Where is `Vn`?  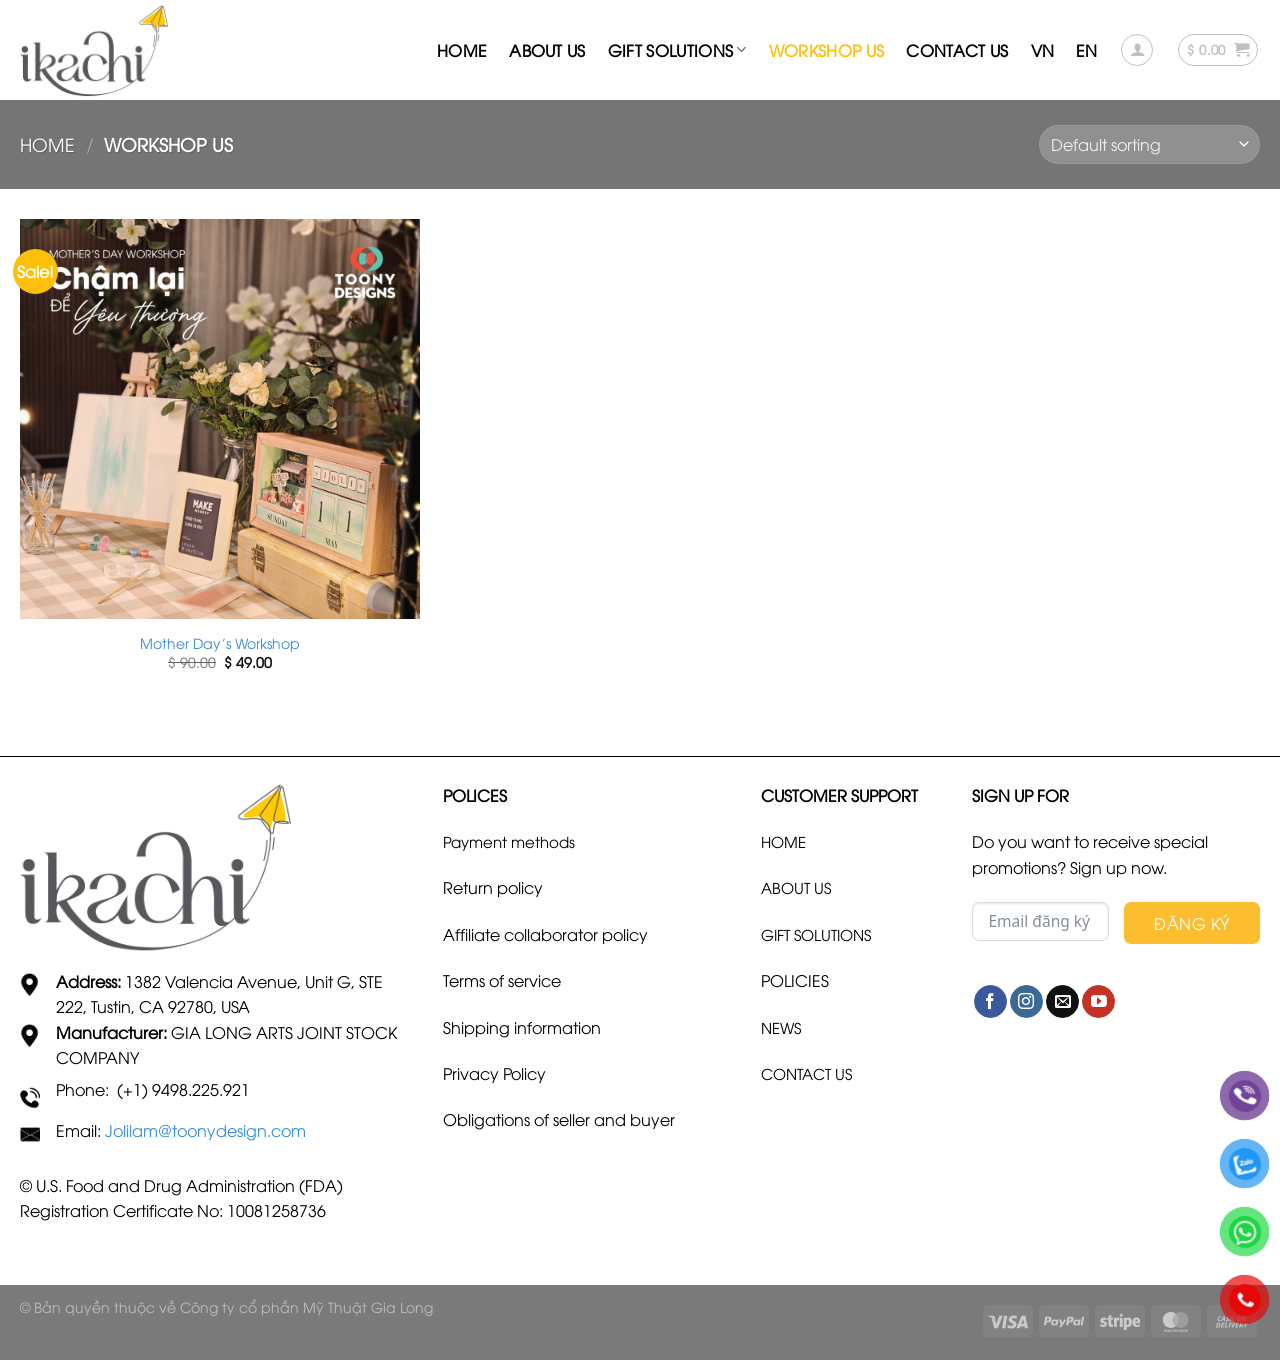
Vn is located at coordinates (1043, 50).